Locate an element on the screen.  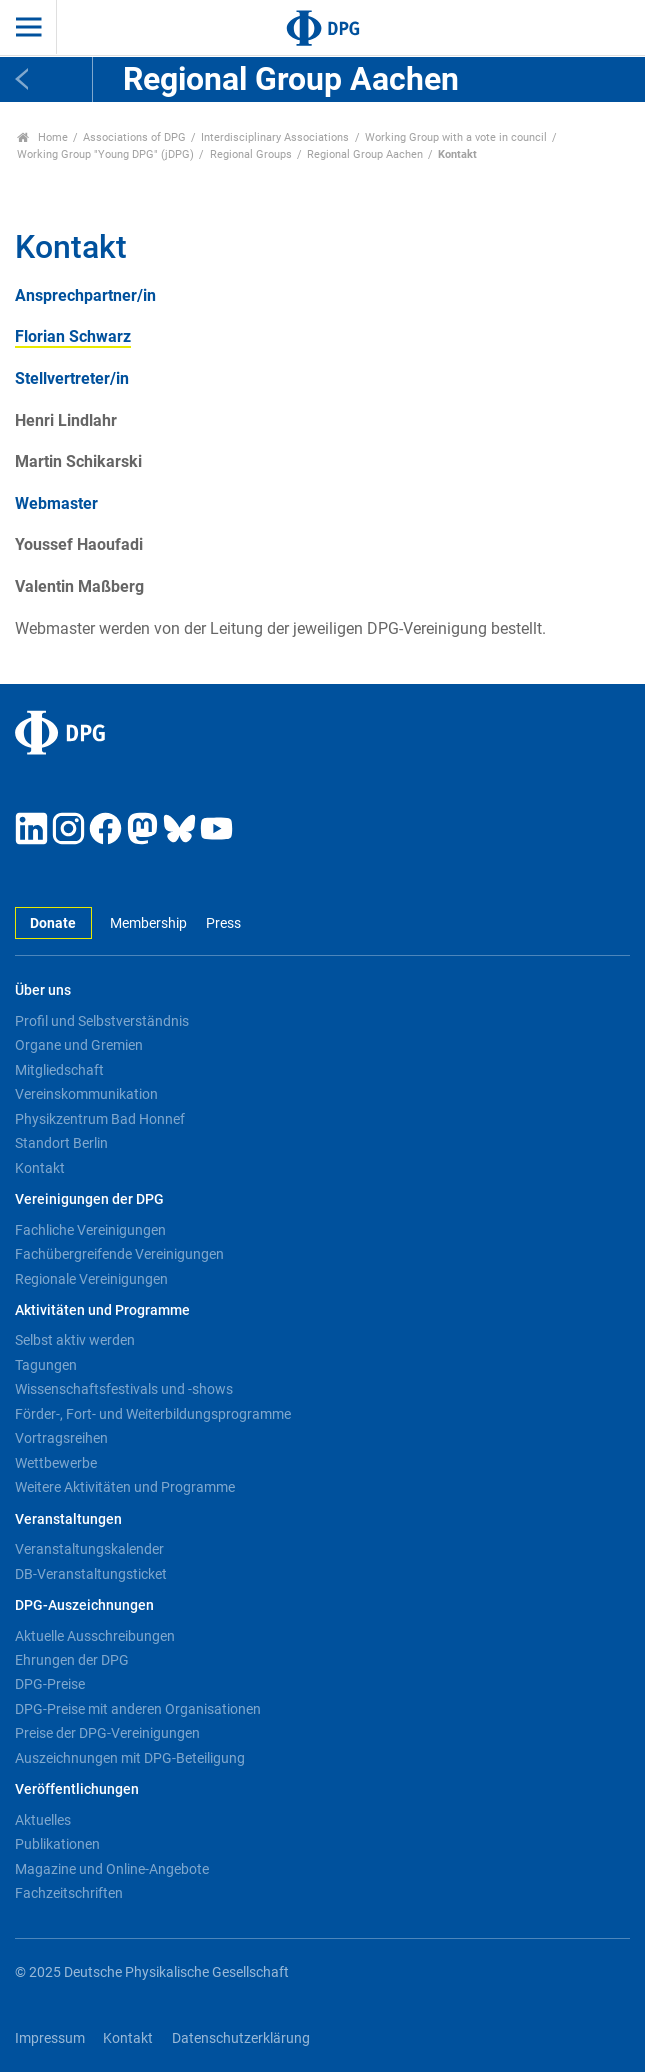
Working Group "Young DPG" (jDPG) is located at coordinates (105, 154).